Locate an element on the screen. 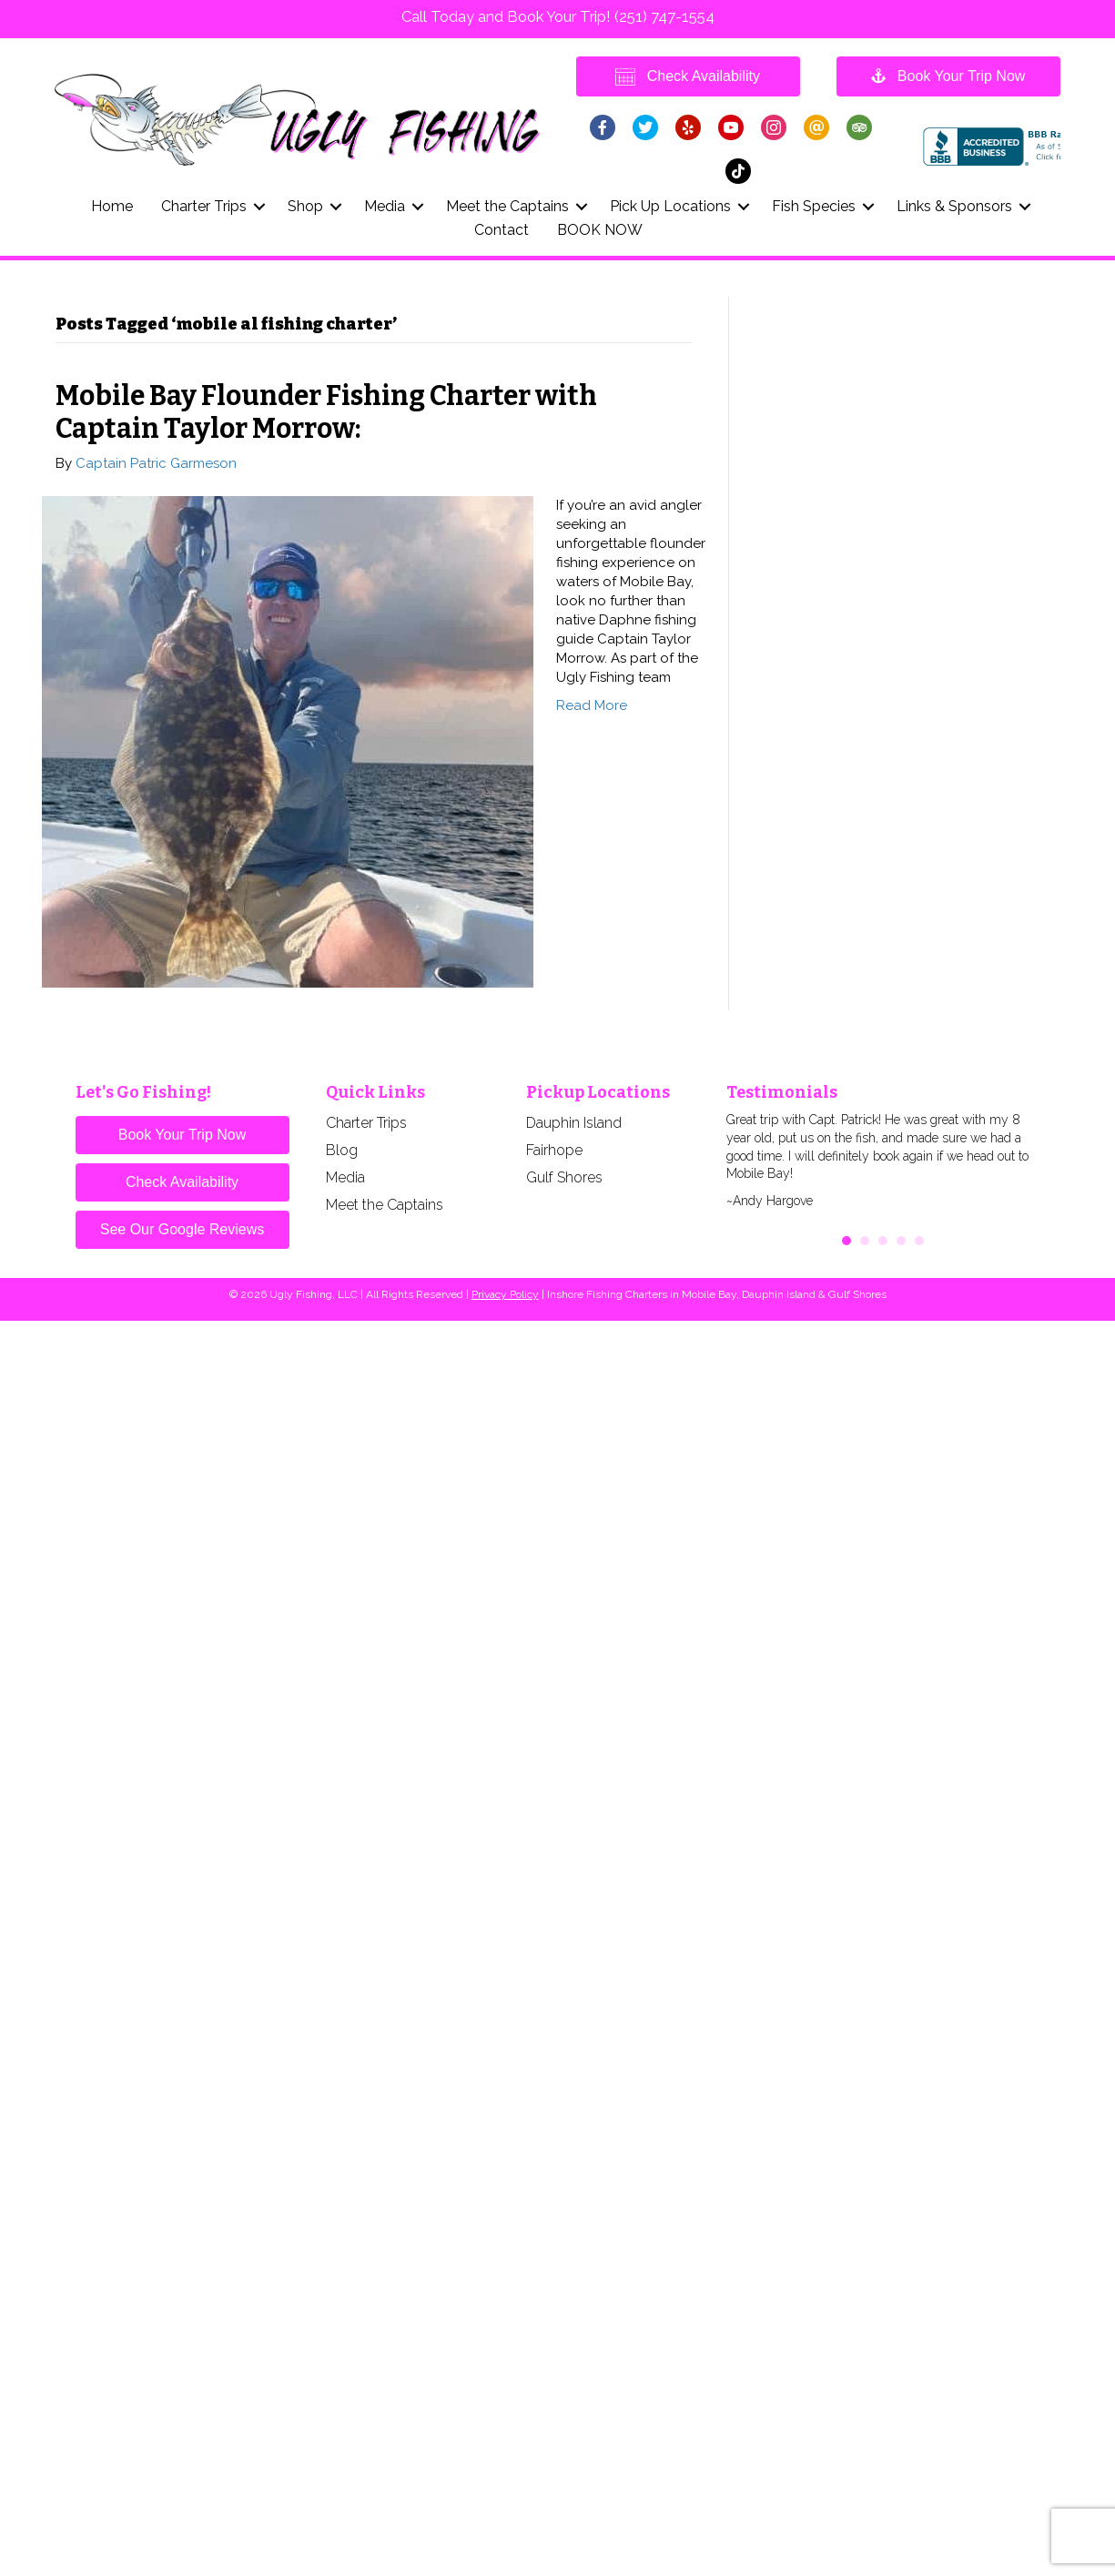  Gulf Shores is located at coordinates (564, 1177).